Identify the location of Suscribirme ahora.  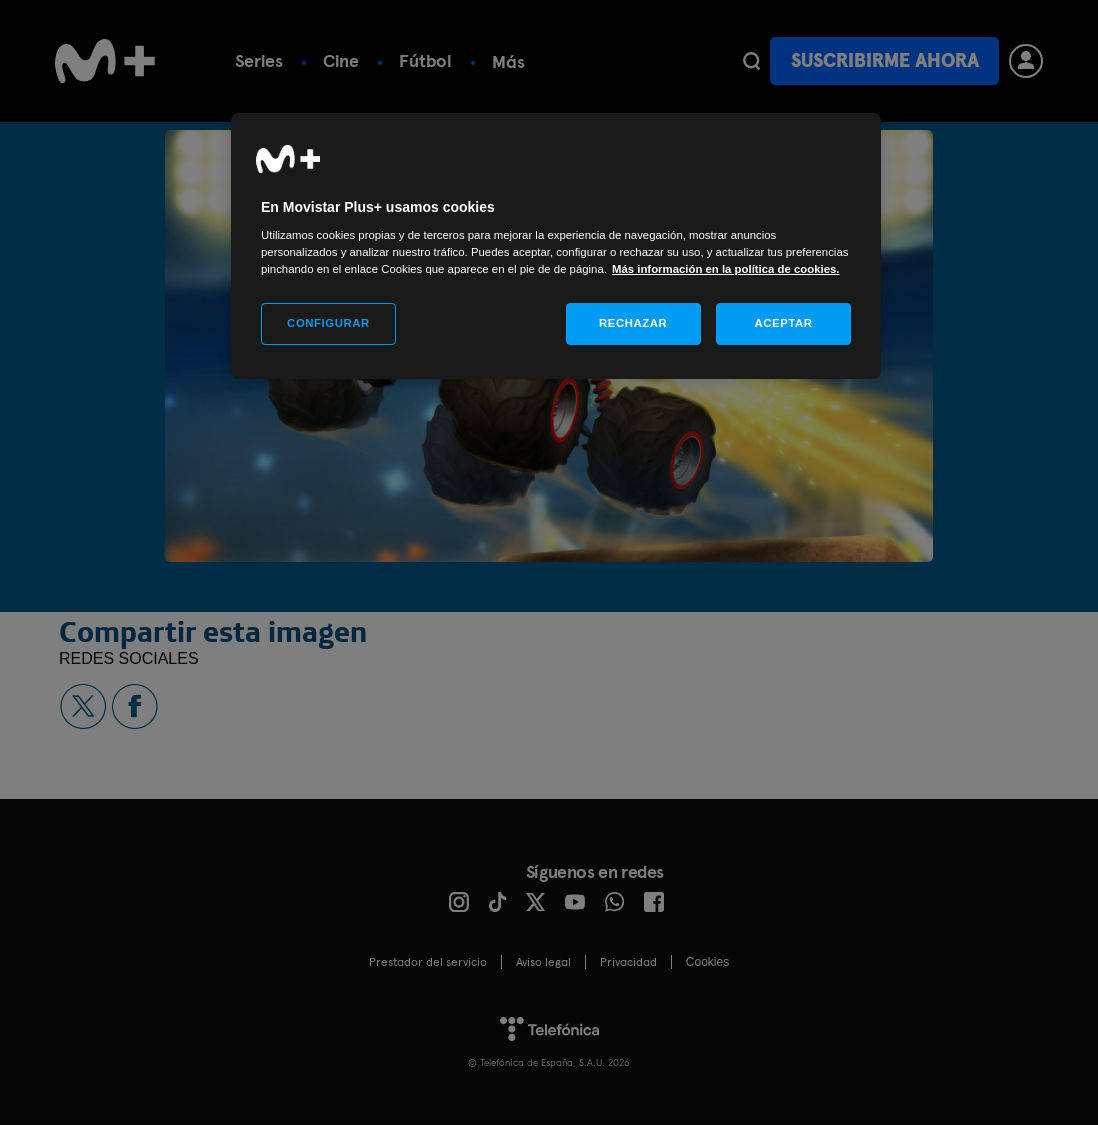
(885, 60).